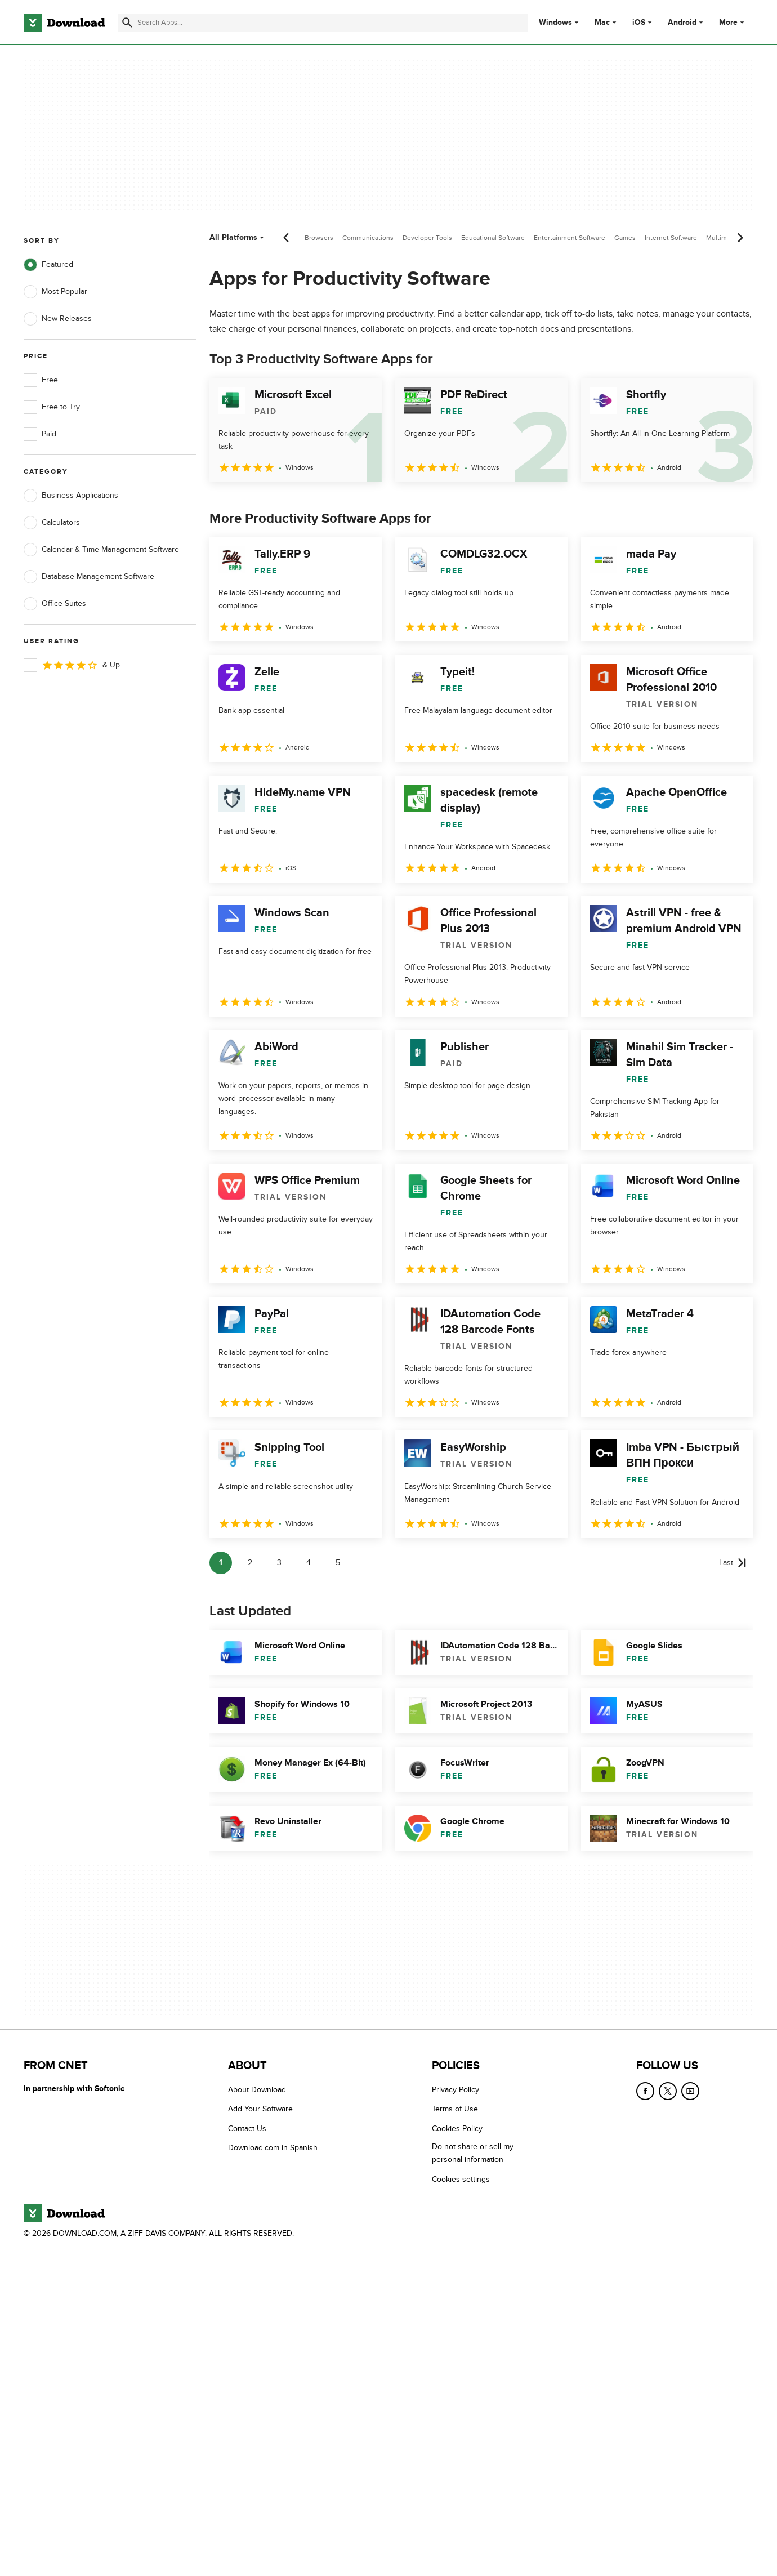  I want to click on More, so click(733, 22).